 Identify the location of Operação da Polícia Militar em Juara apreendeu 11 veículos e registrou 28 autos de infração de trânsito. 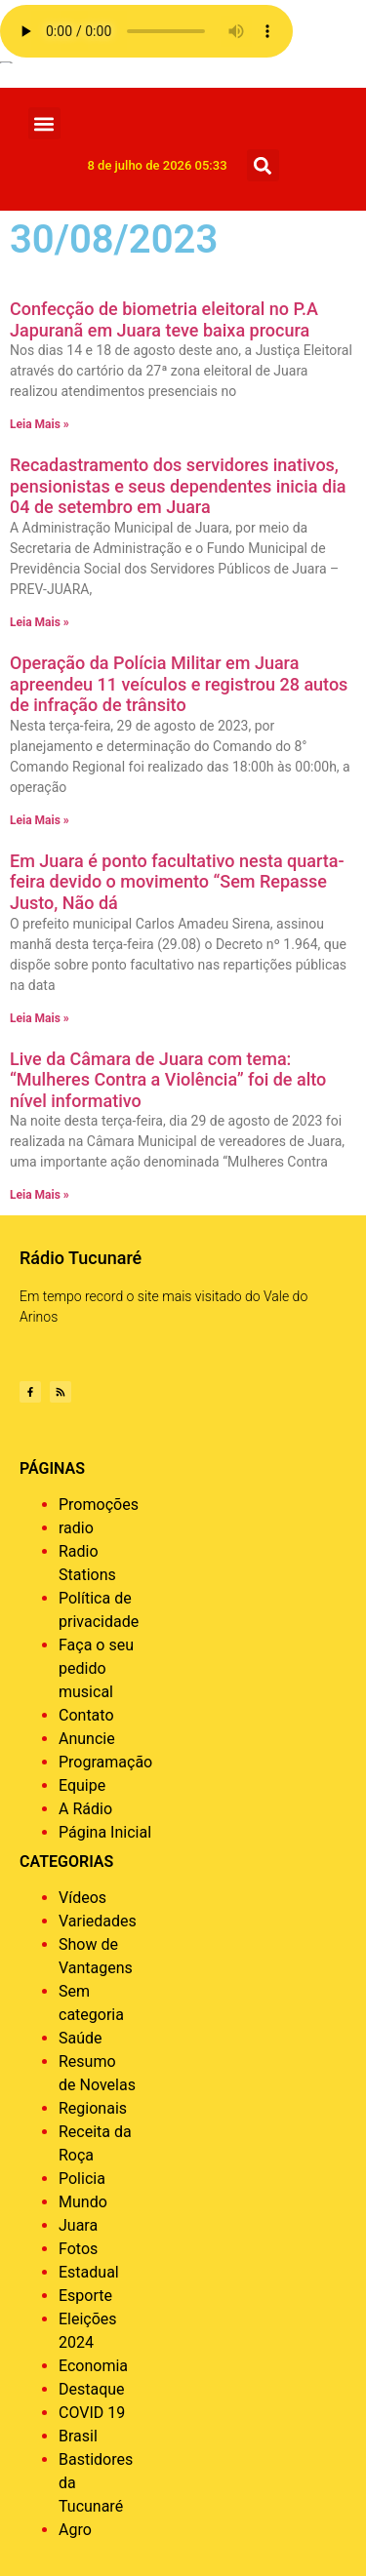
(178, 684).